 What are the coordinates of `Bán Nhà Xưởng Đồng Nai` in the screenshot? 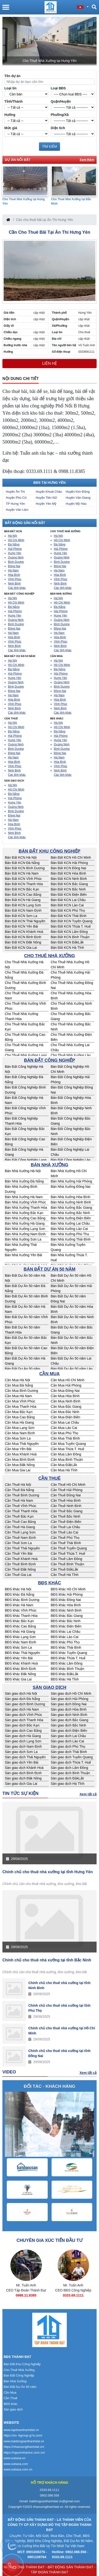 It's located at (71, 1186).